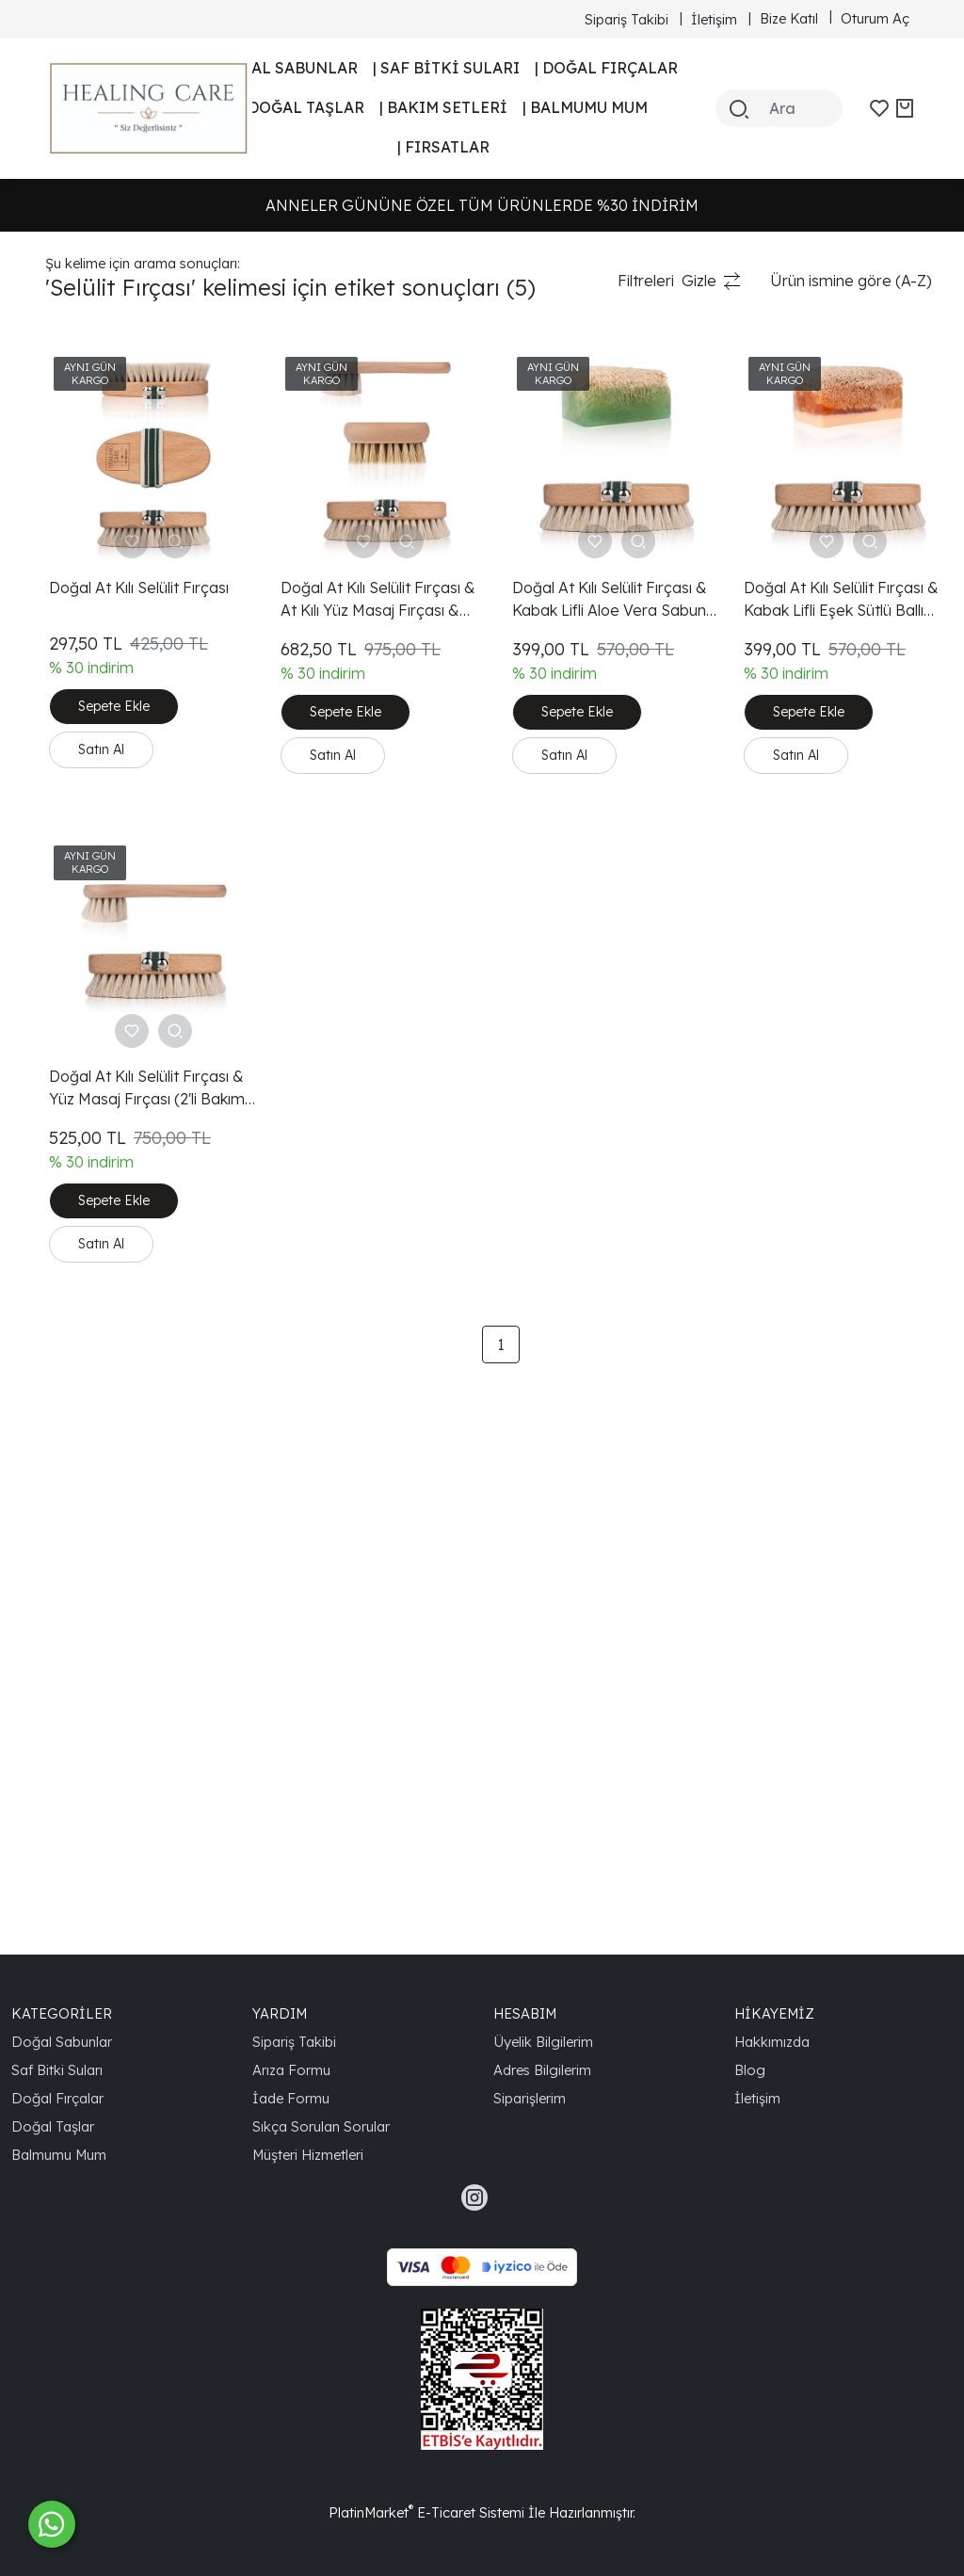 This screenshot has height=2576, width=964. Describe the element at coordinates (426, 2512) in the screenshot. I see `PlatinMarket E-Ticaret Sistemi` at that location.